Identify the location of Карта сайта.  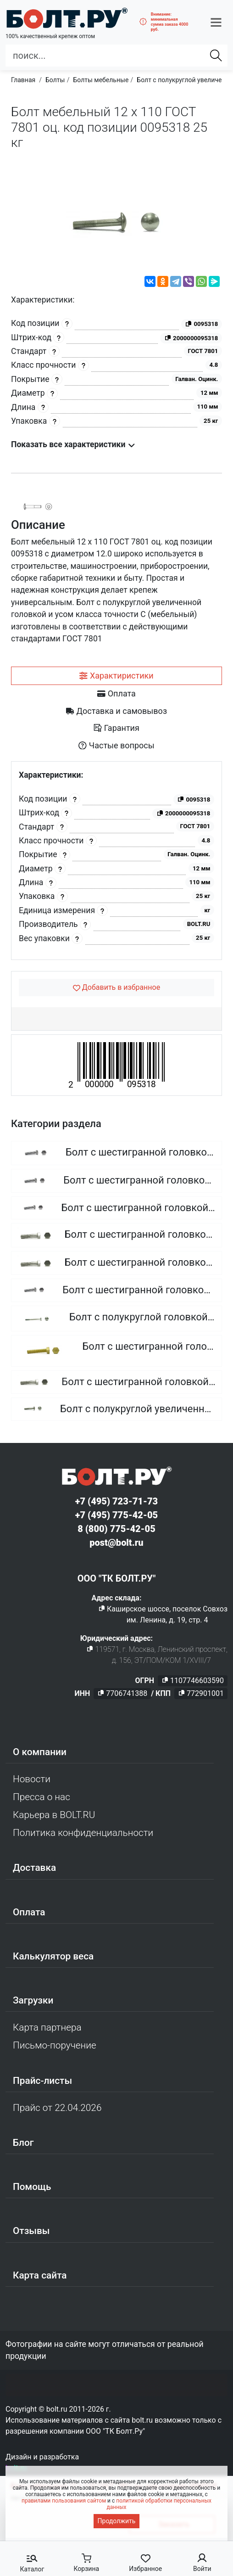
(40, 2275).